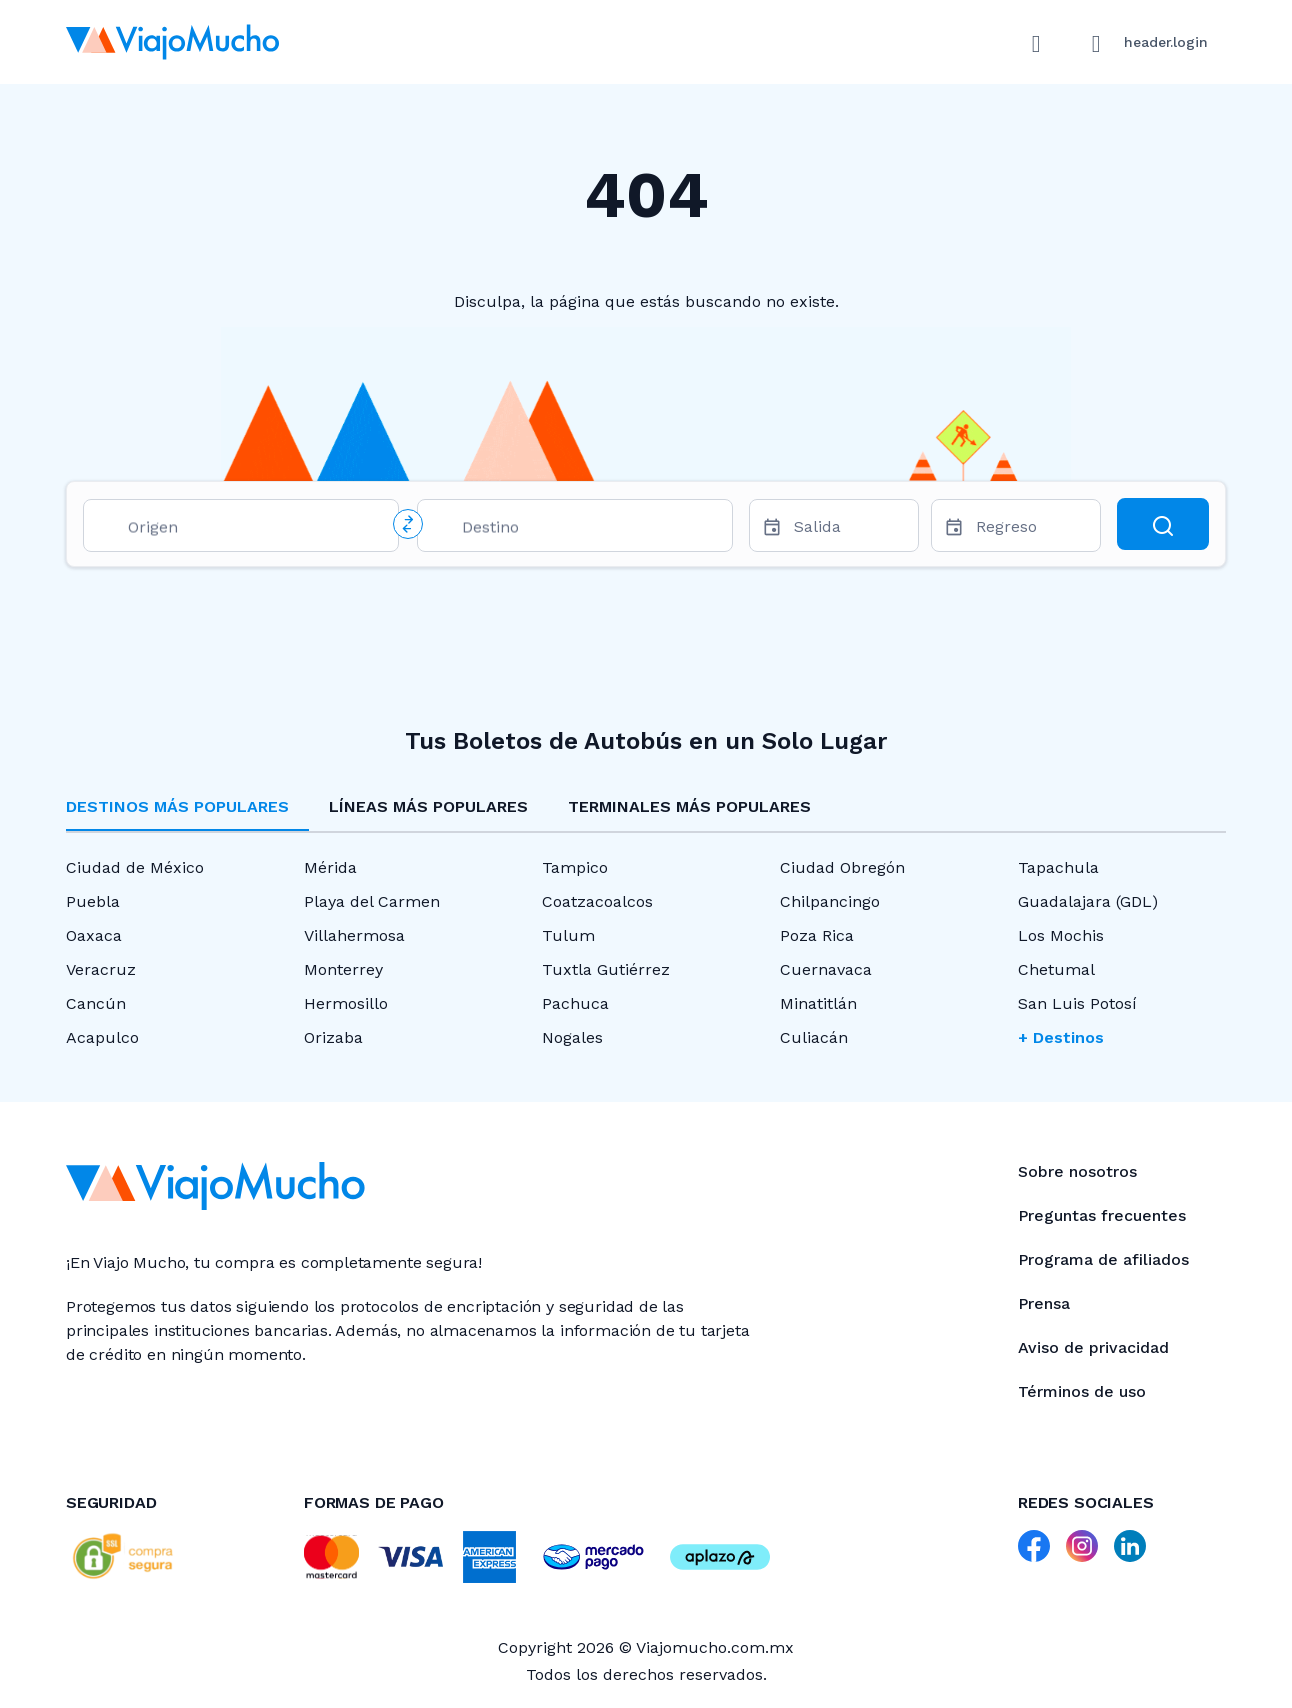  Describe the element at coordinates (1061, 935) in the screenshot. I see `Los Mochis` at that location.